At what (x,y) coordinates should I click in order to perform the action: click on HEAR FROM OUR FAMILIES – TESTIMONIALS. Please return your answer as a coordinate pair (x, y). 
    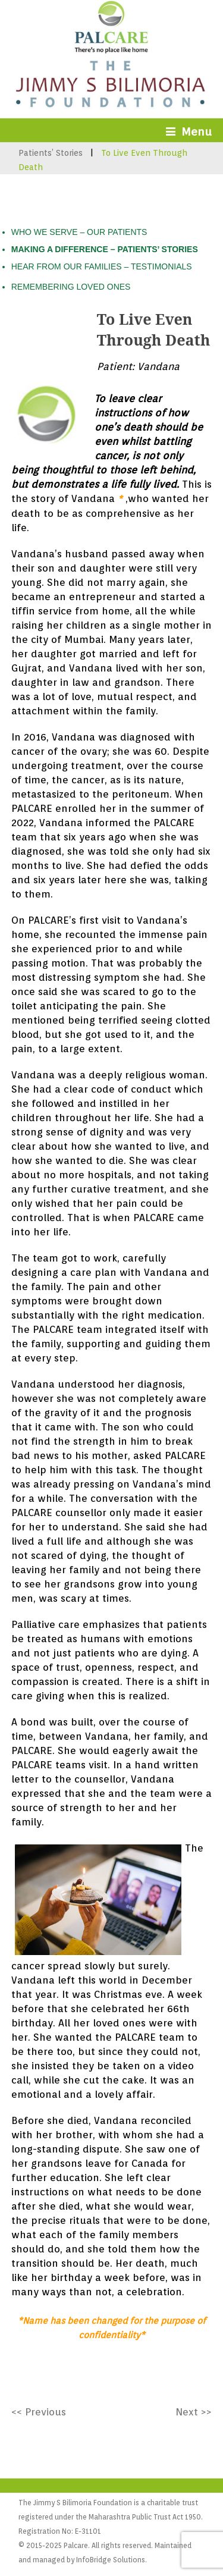
    Looking at the image, I should click on (101, 266).